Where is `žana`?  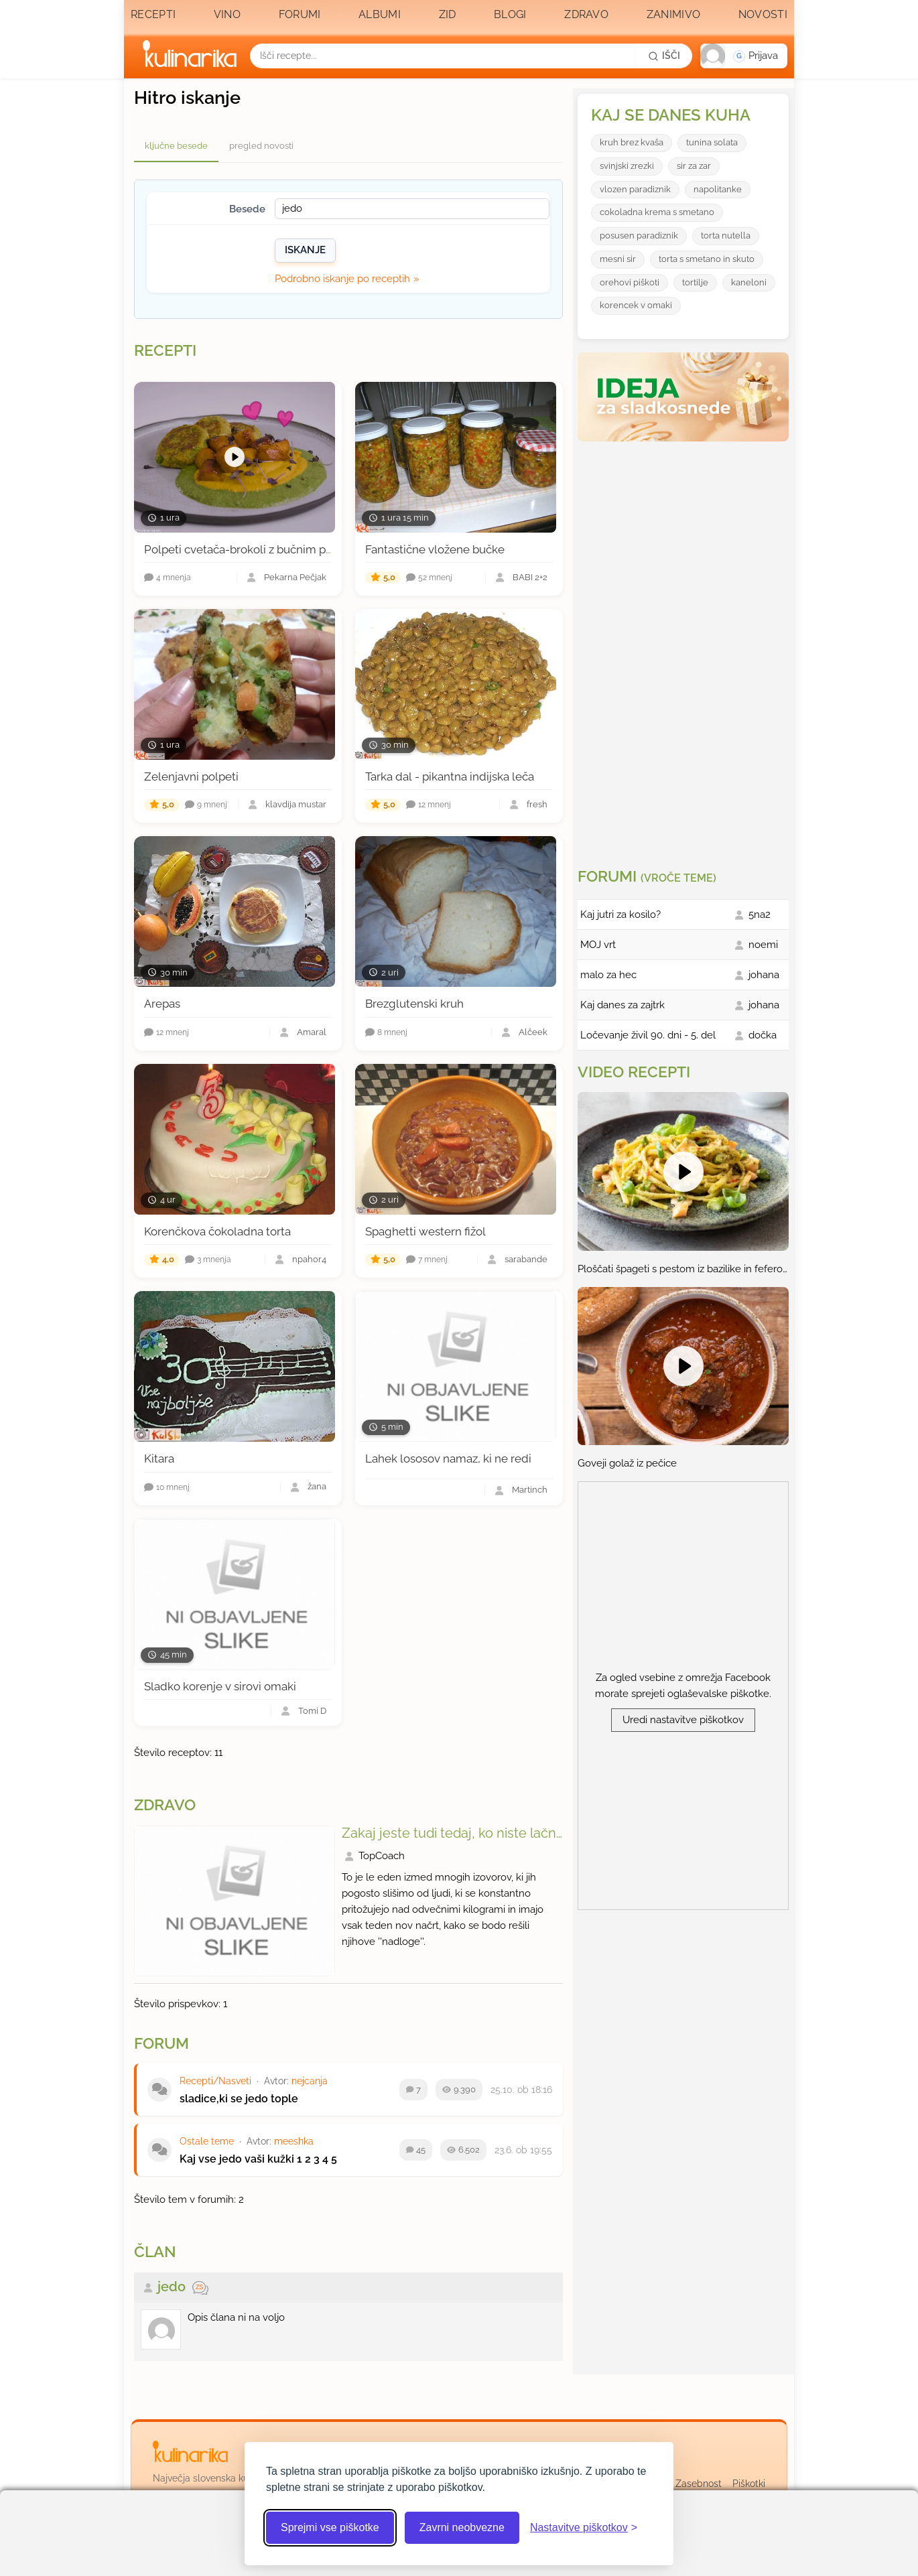 žana is located at coordinates (317, 1487).